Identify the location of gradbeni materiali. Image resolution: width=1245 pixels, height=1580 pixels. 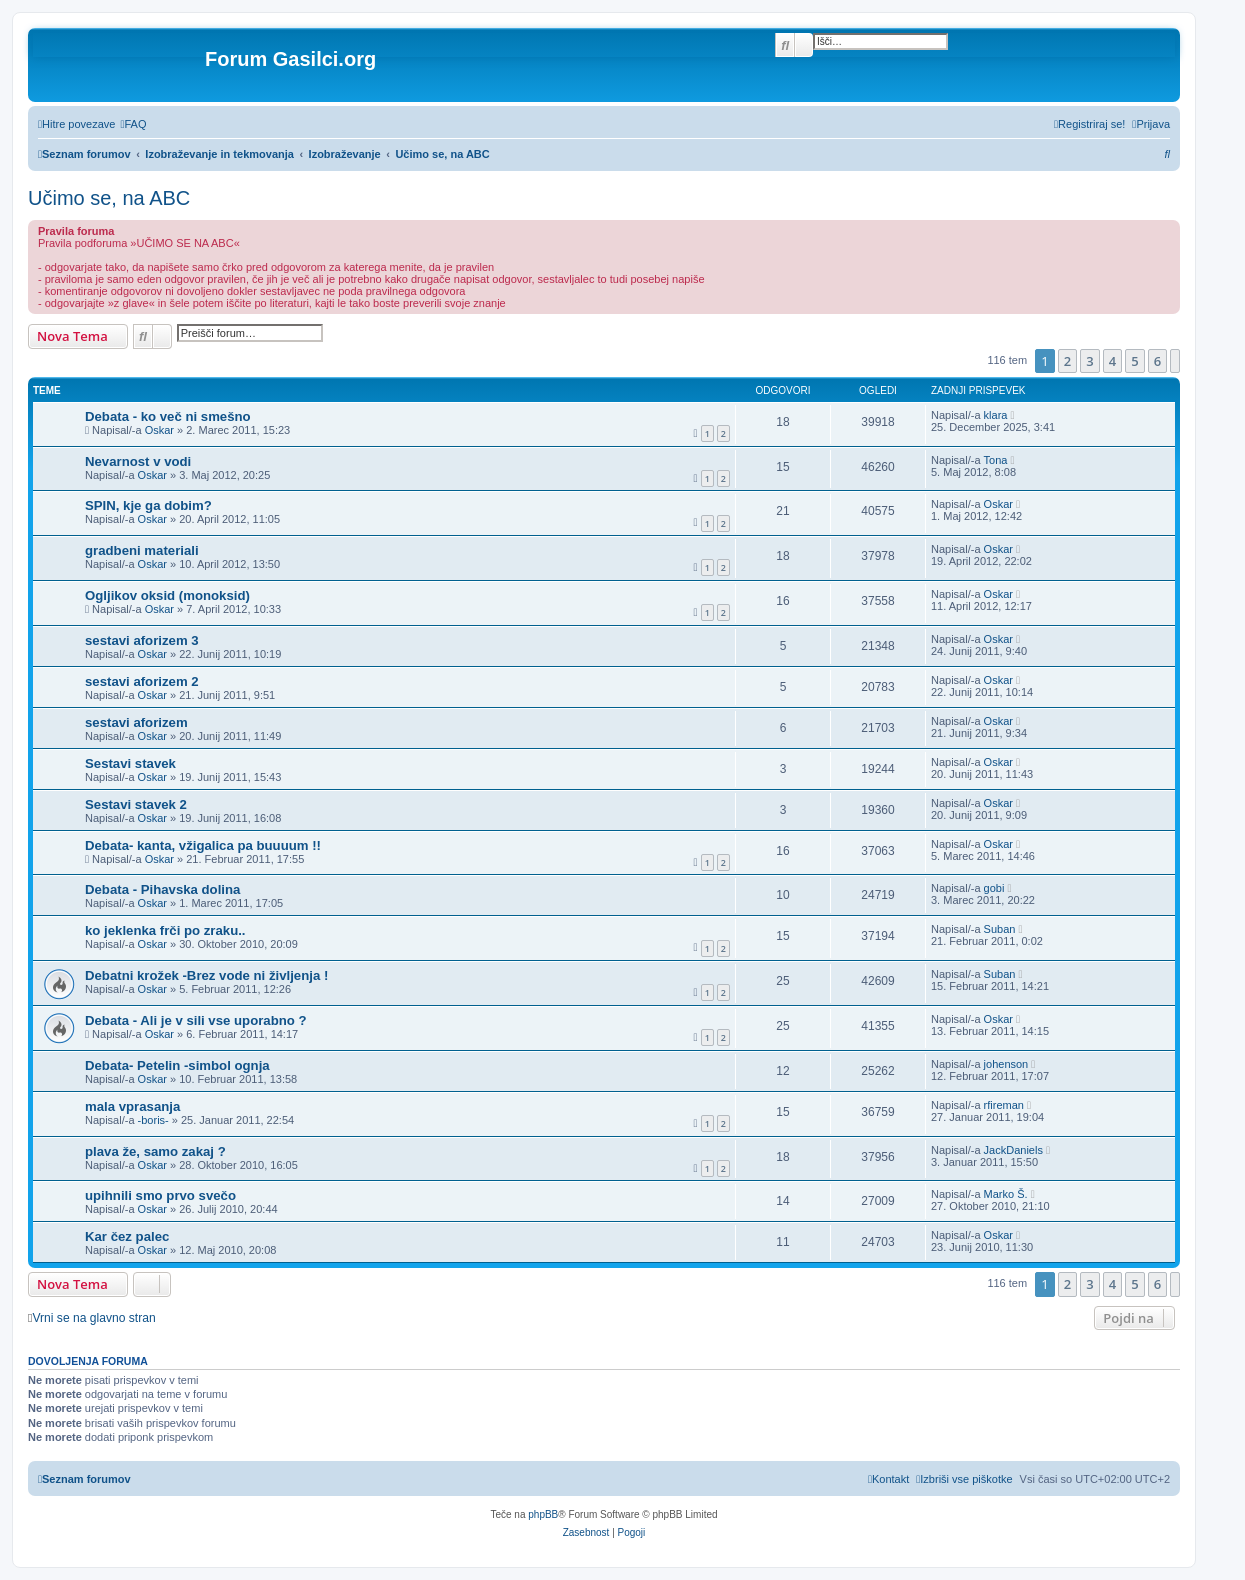
(142, 550).